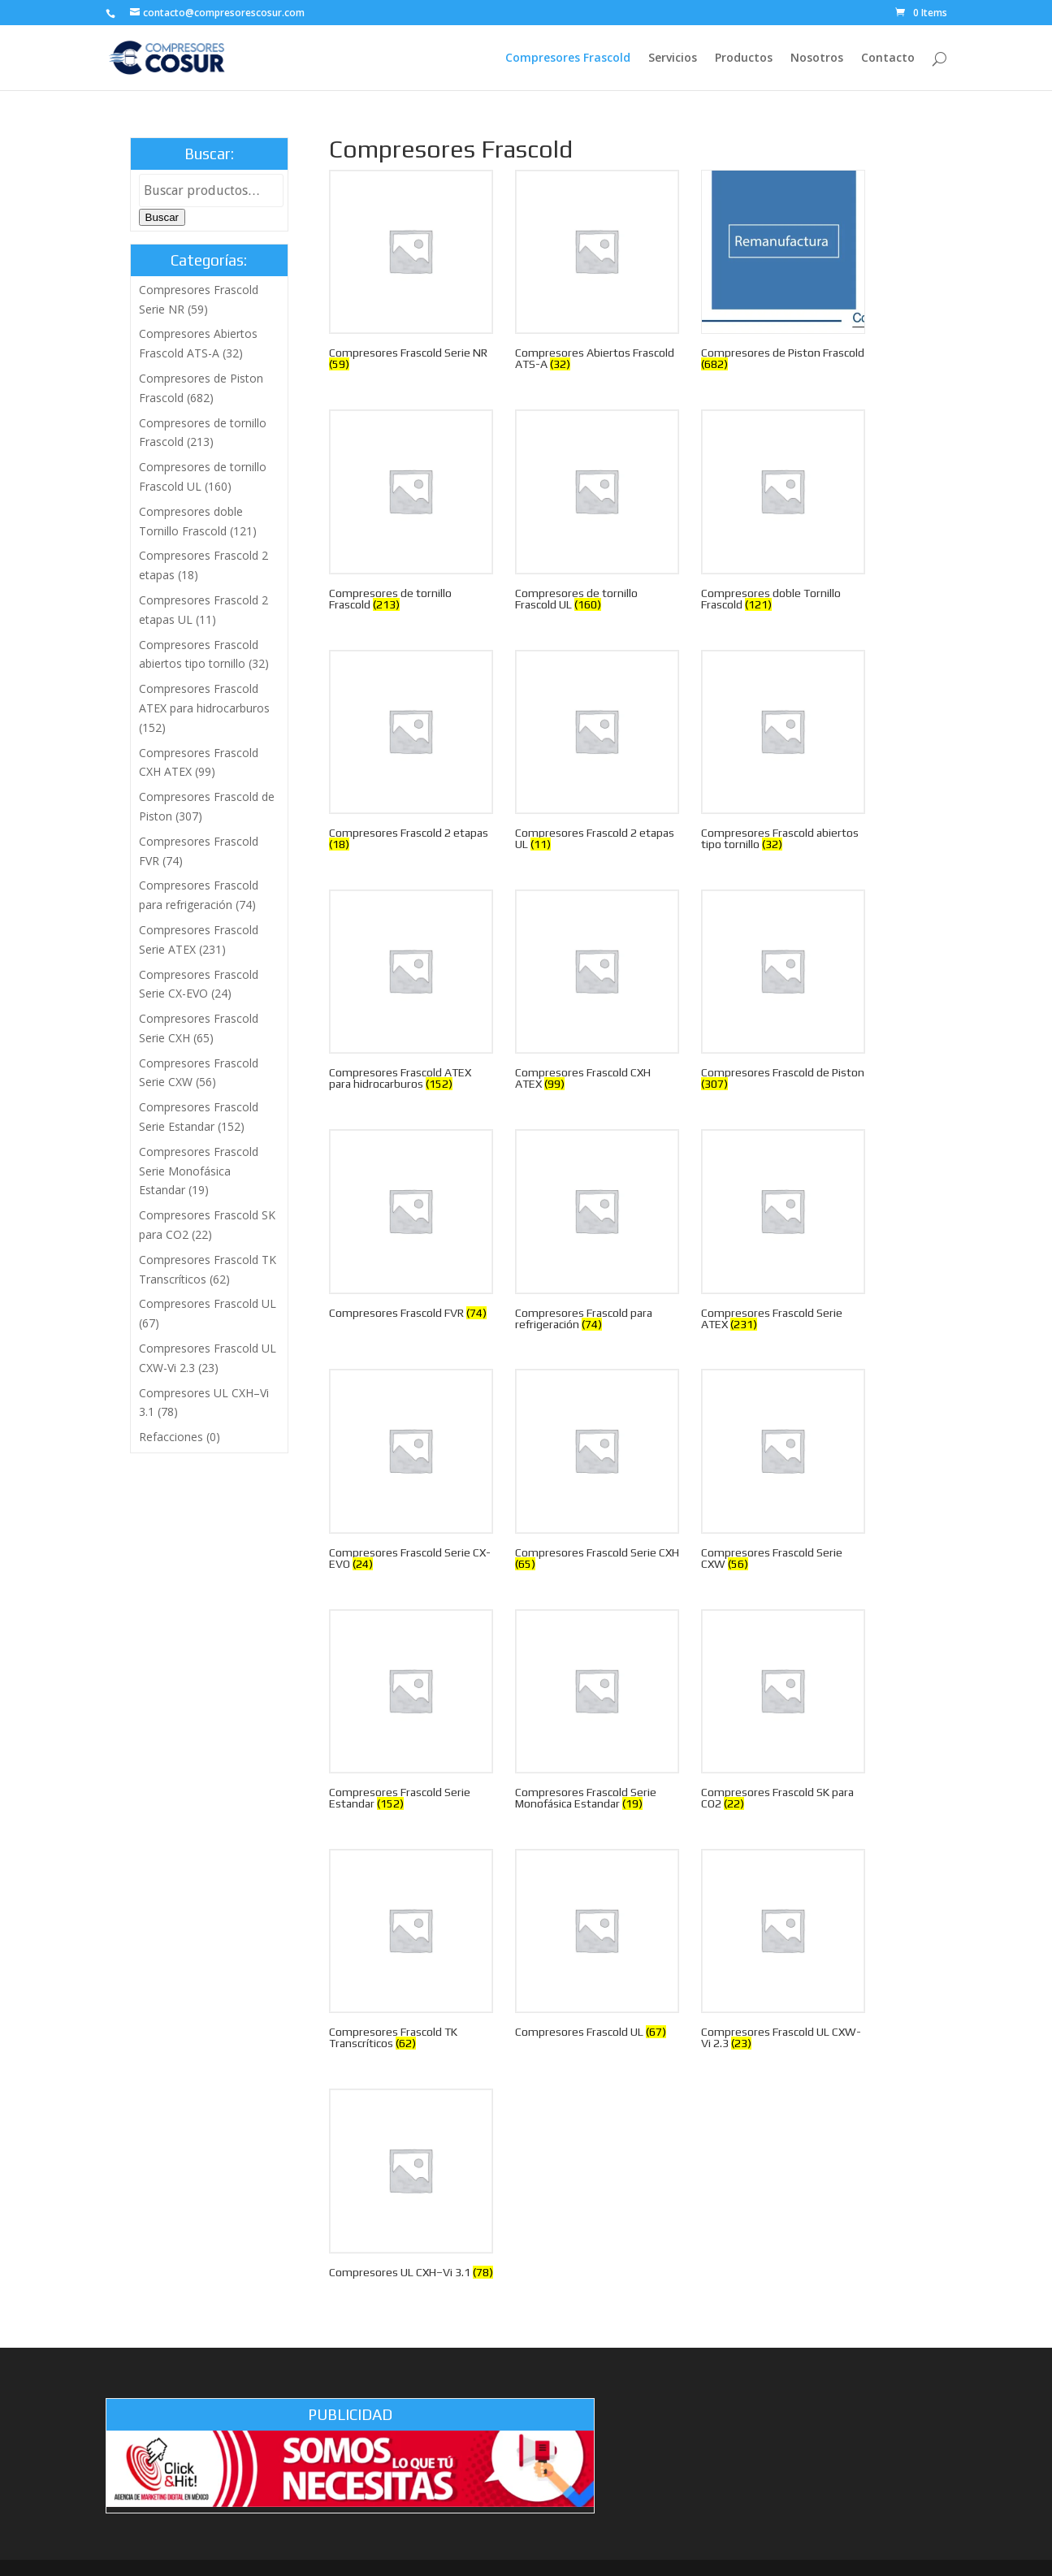  Describe the element at coordinates (198, 1171) in the screenshot. I see `Compresores Frascold Serie Monofásica Estandar` at that location.